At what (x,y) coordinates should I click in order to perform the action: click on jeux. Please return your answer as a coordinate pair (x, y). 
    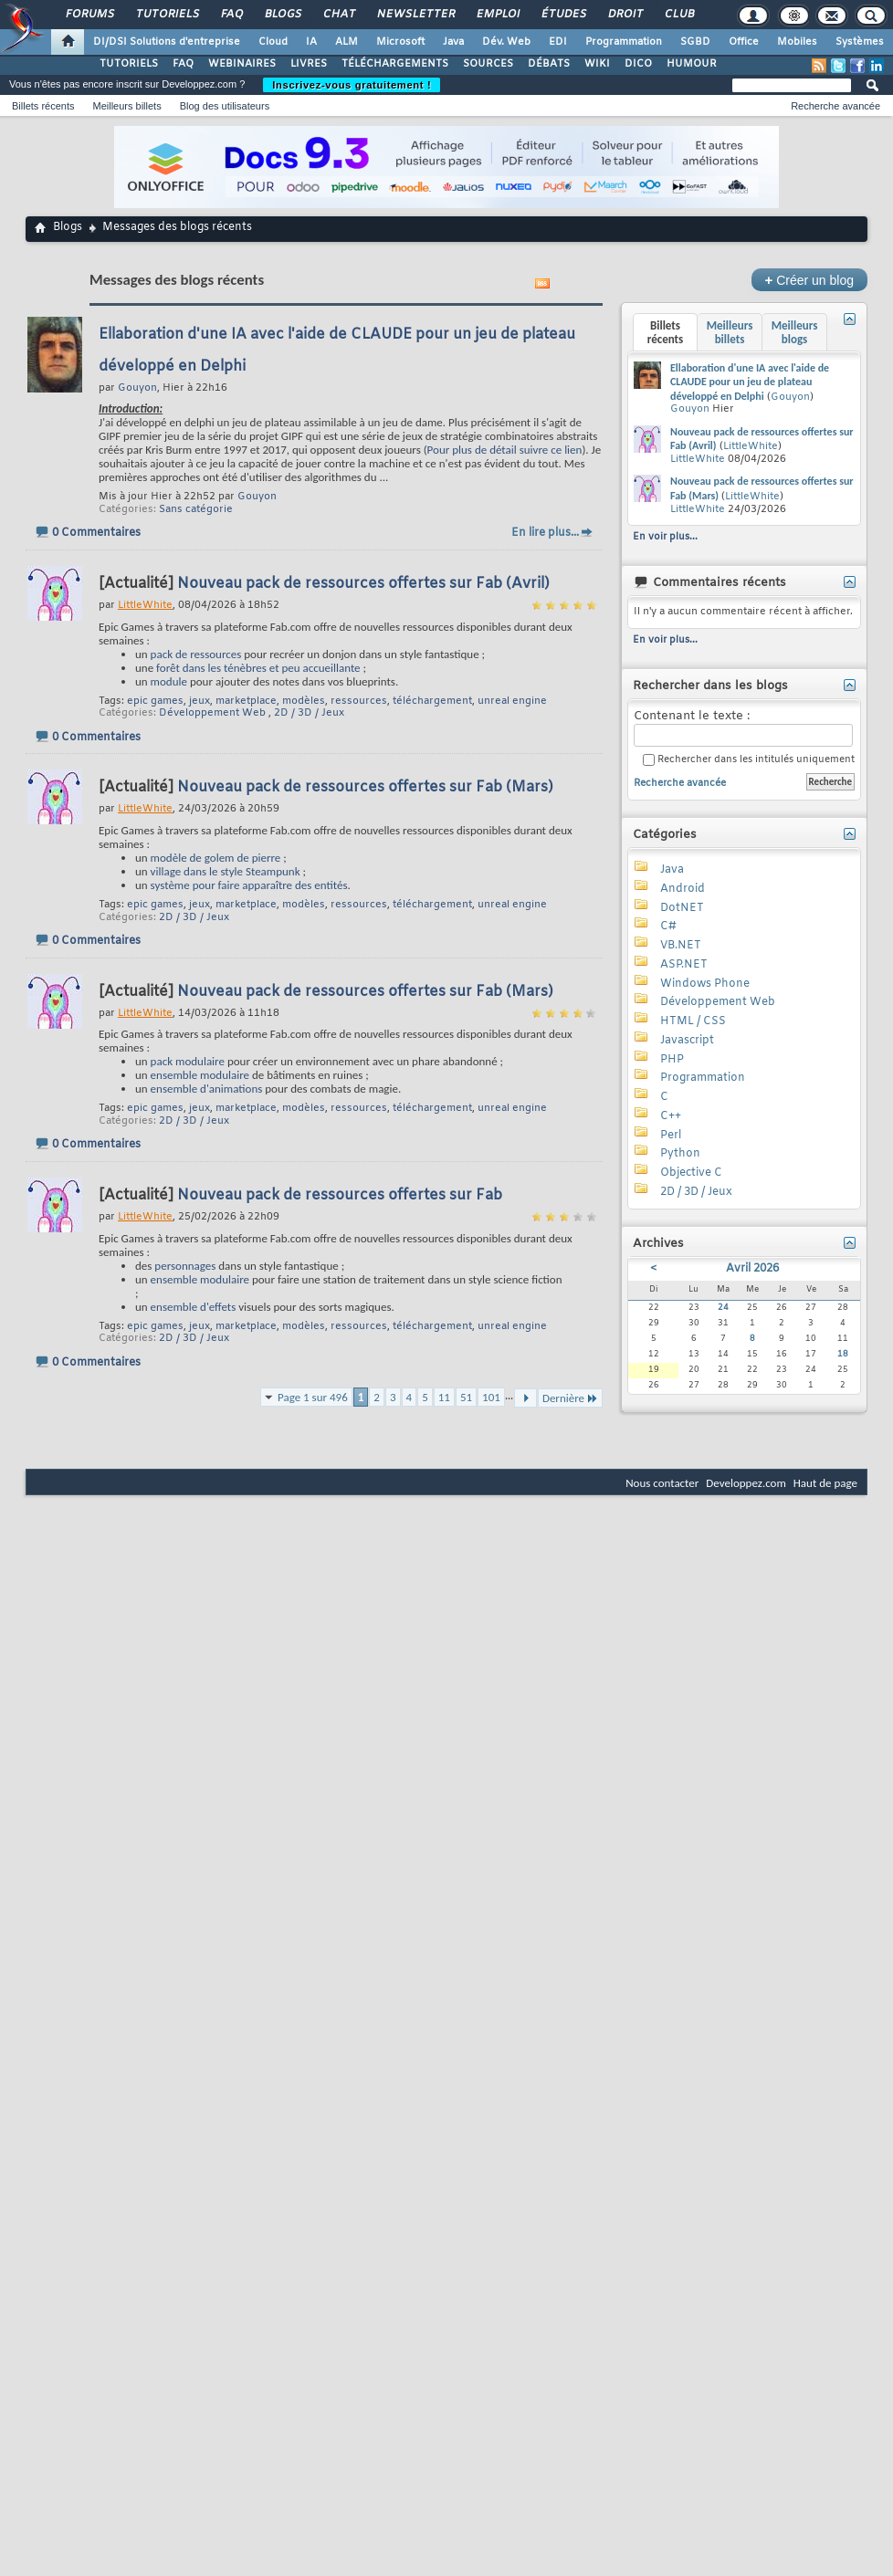
    Looking at the image, I should click on (199, 701).